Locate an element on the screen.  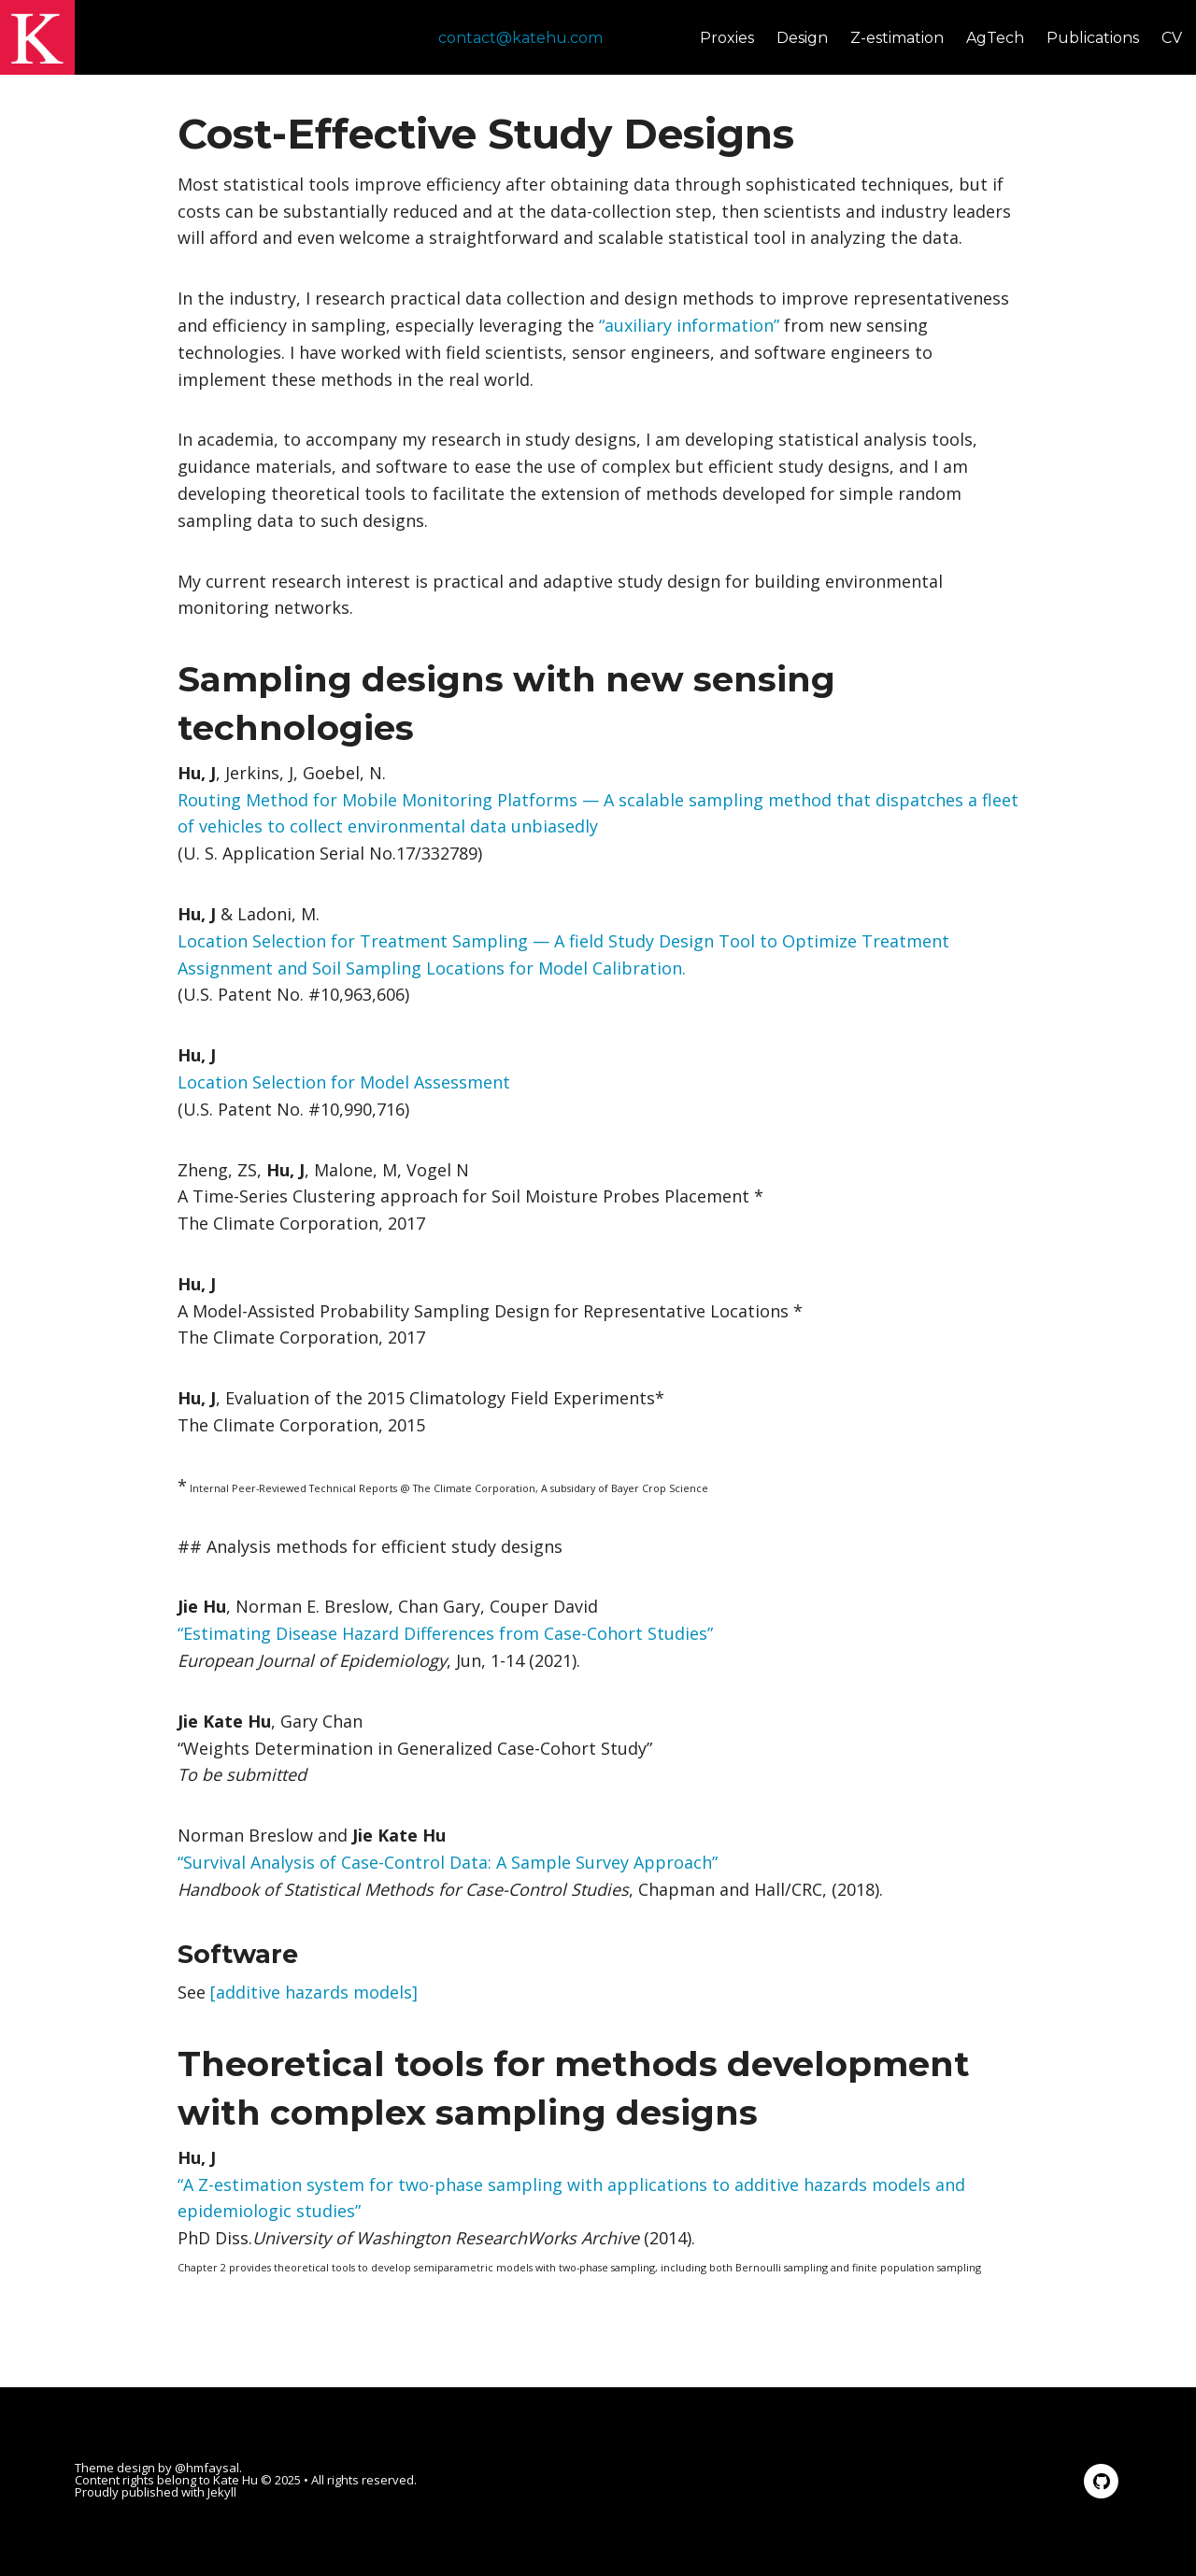
CV is located at coordinates (1171, 38).